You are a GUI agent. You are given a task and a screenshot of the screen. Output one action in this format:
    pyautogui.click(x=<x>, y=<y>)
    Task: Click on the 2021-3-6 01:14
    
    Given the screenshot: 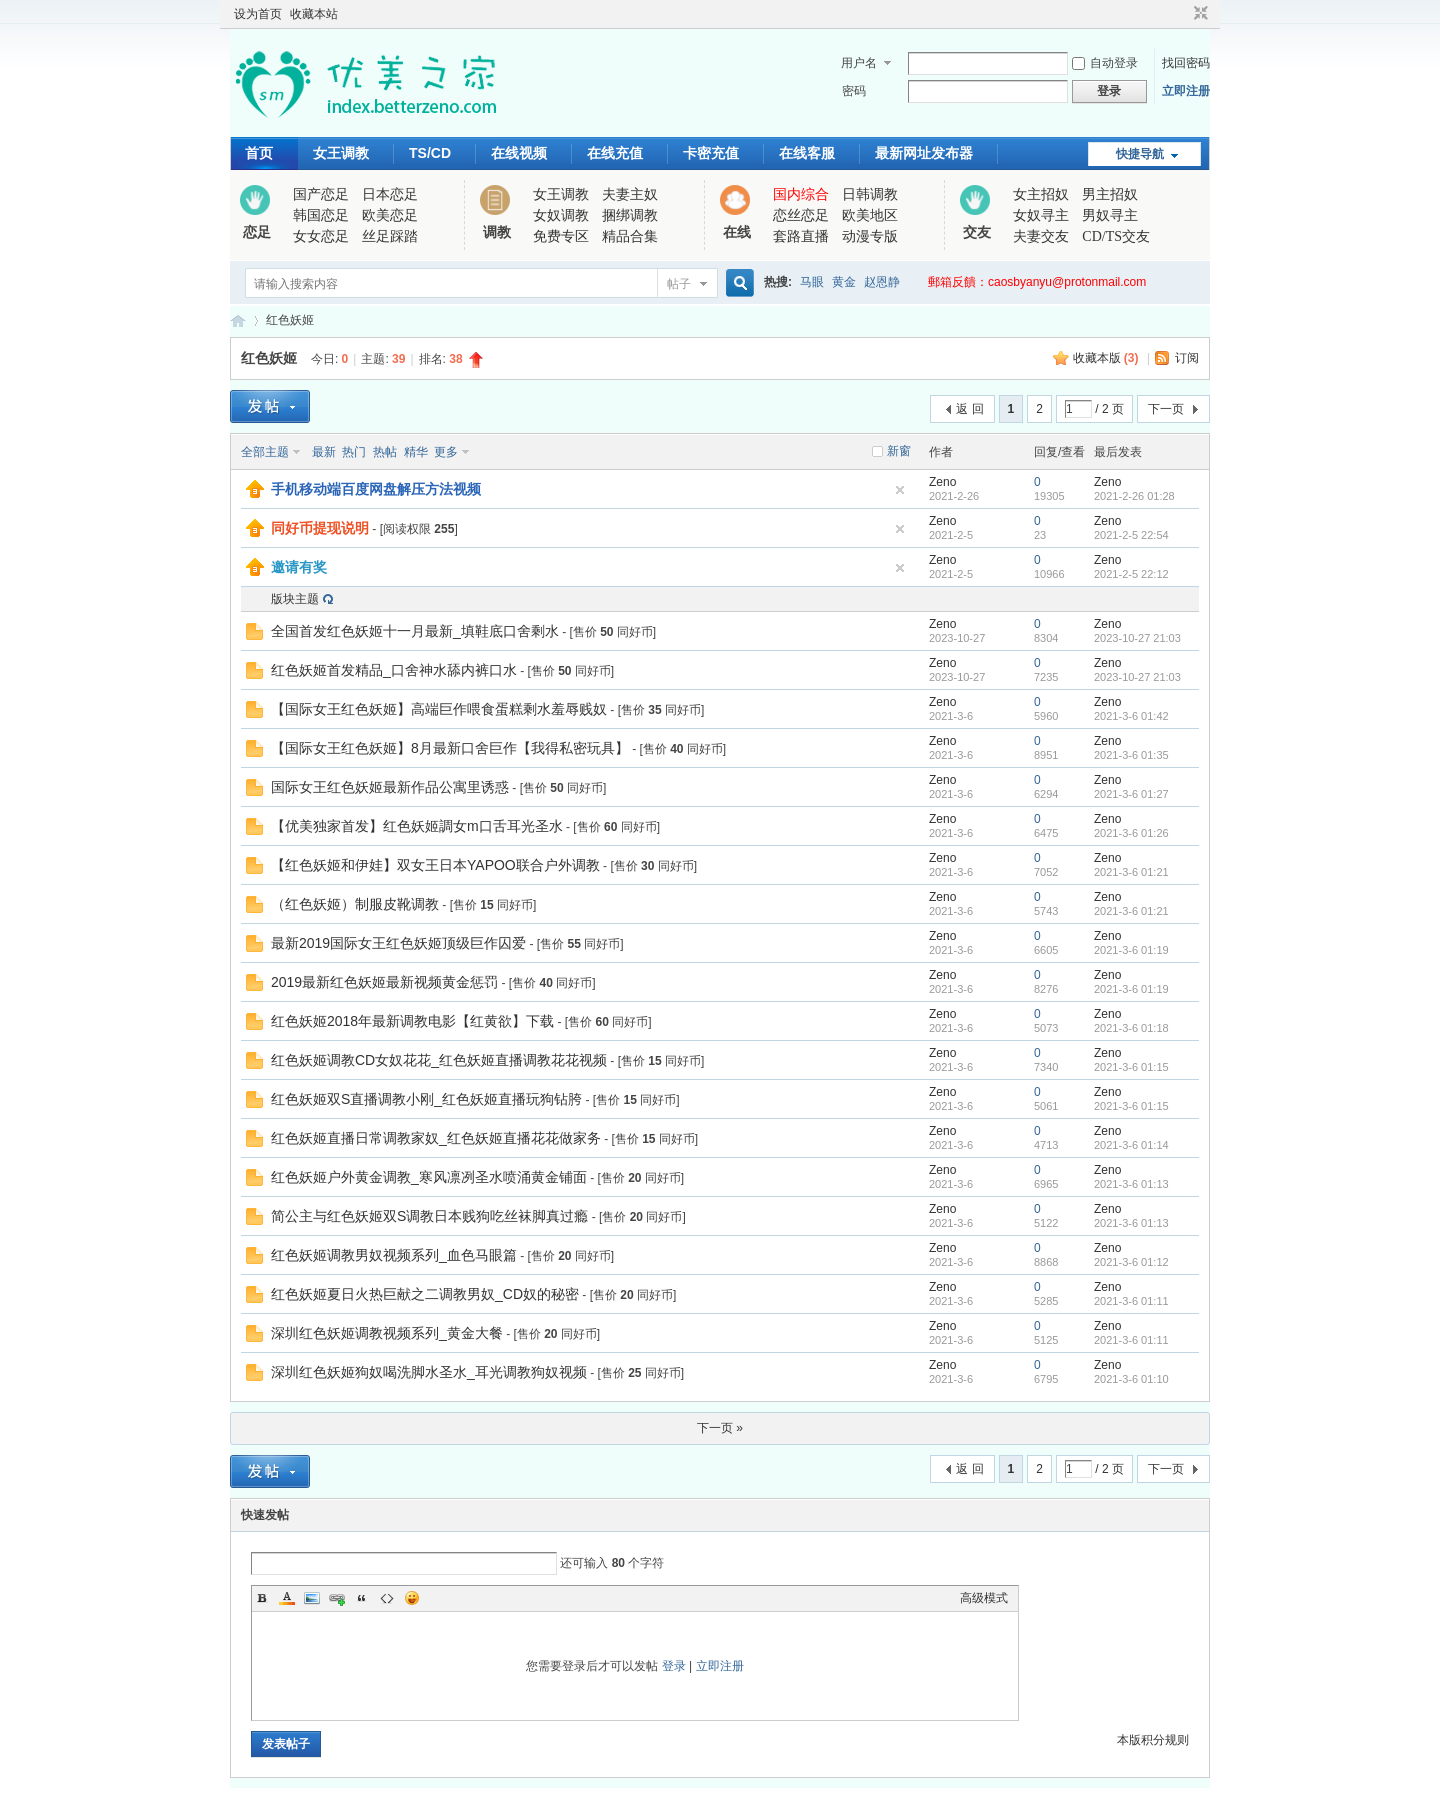 What is the action you would take?
    pyautogui.click(x=1131, y=1145)
    